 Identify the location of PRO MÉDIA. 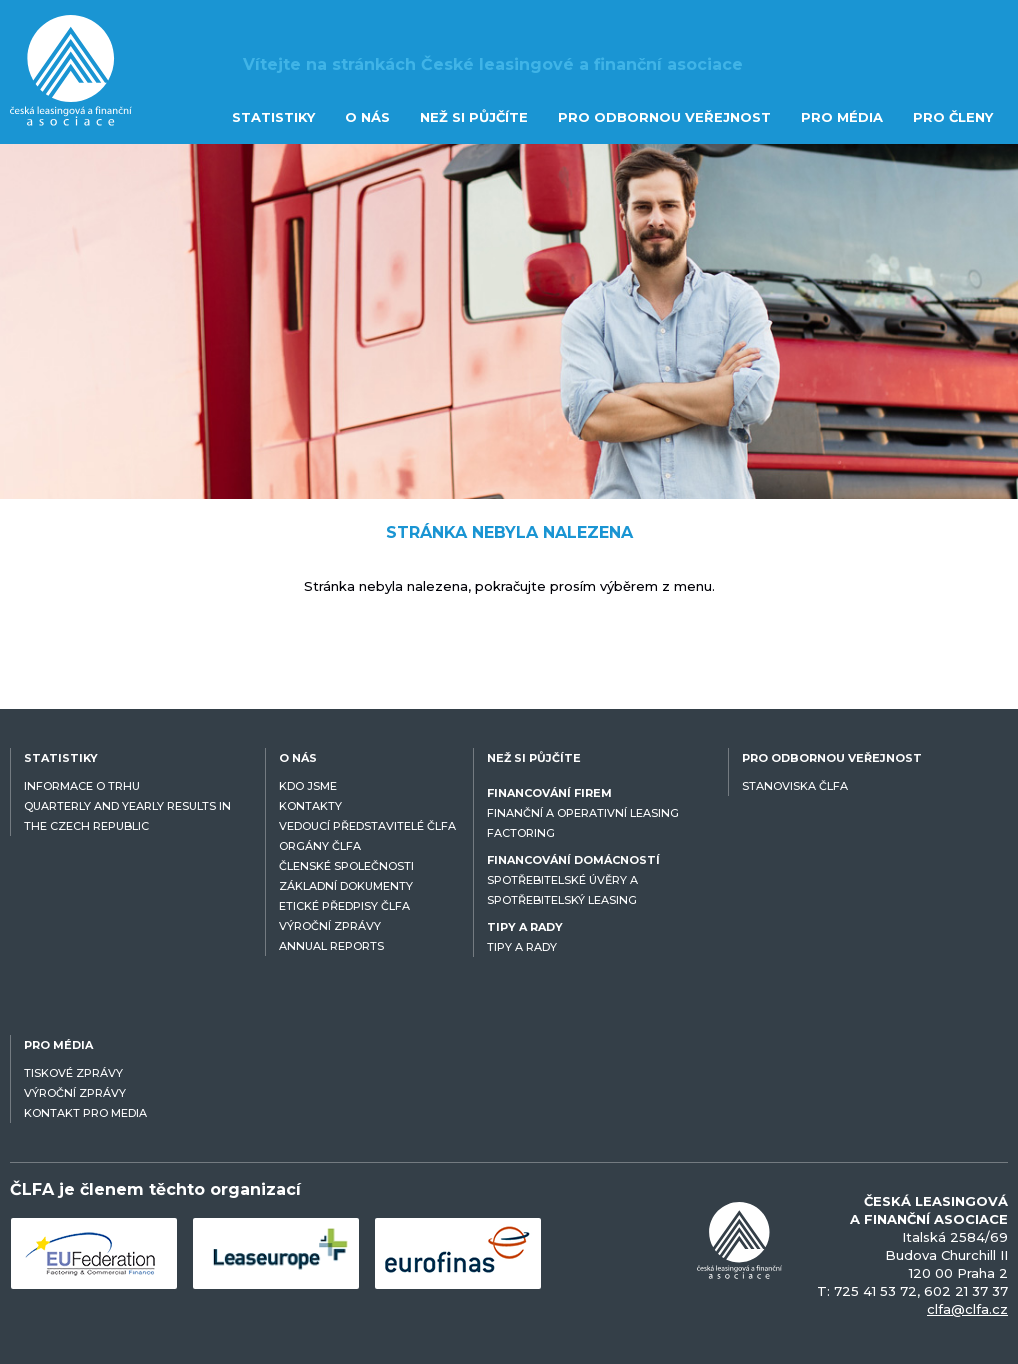
(842, 117).